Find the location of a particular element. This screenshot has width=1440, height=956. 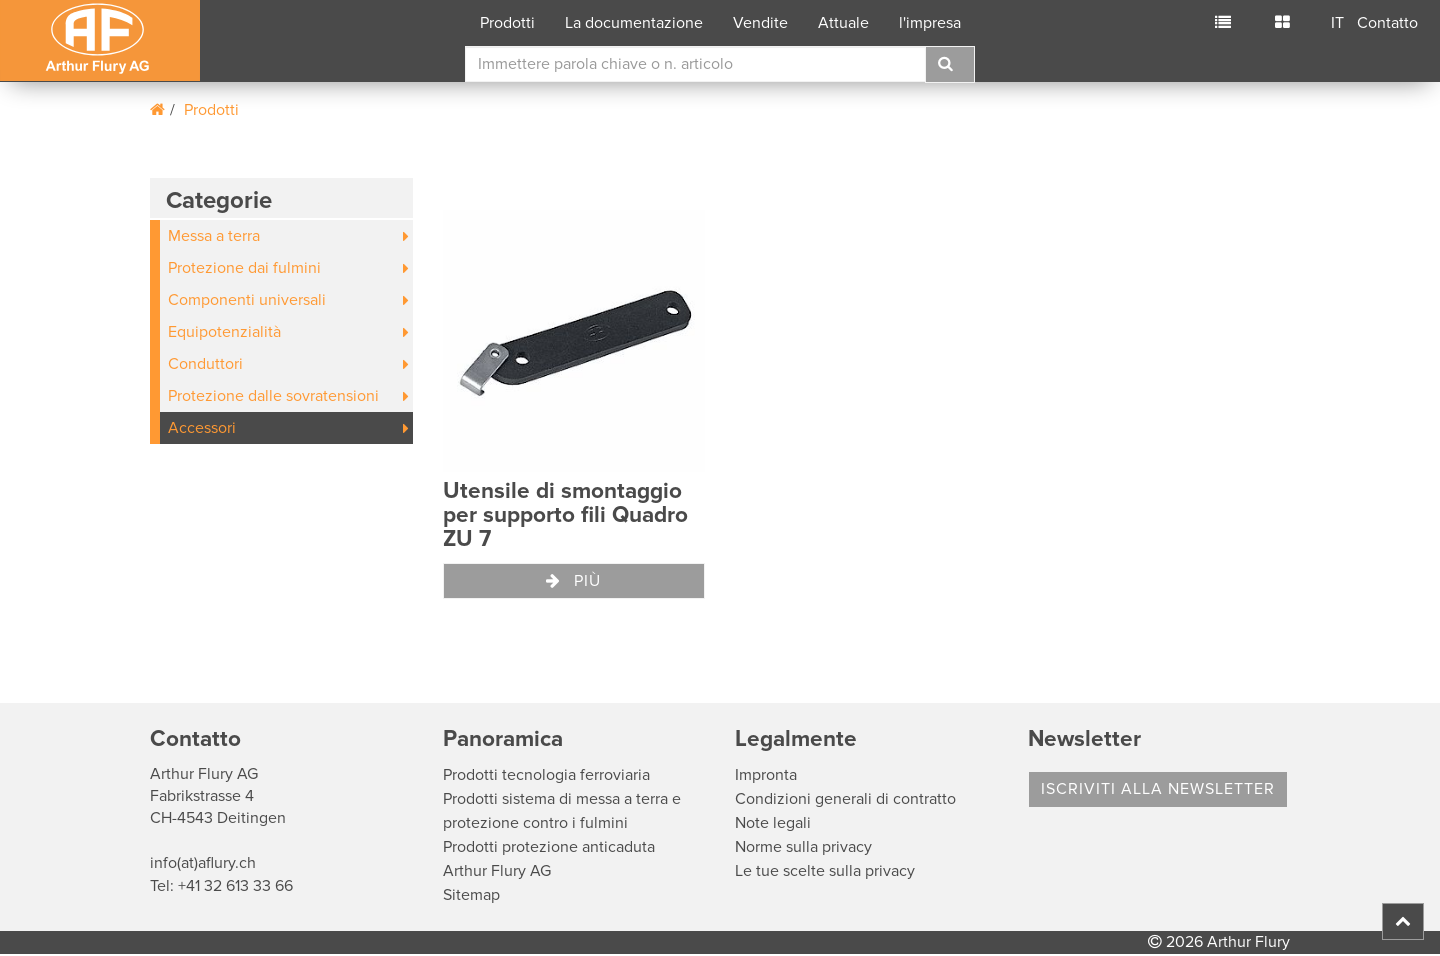

Prodotti is located at coordinates (211, 110).